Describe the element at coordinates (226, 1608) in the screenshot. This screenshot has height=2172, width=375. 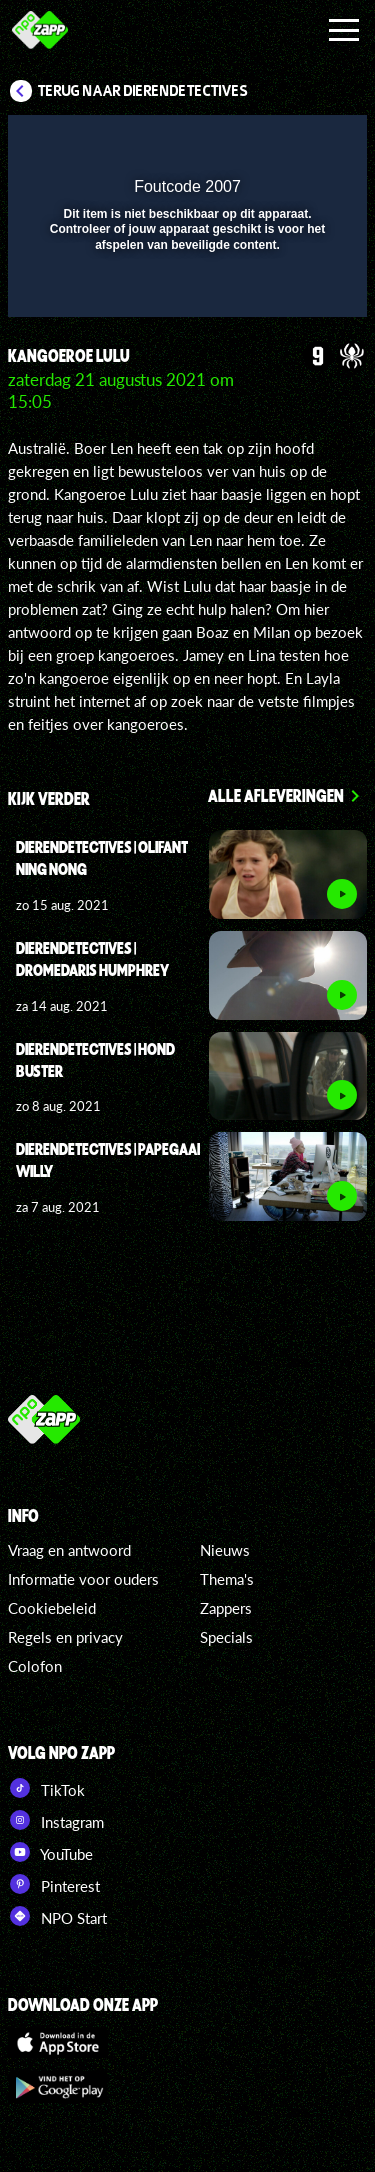
I see `Zappers` at that location.